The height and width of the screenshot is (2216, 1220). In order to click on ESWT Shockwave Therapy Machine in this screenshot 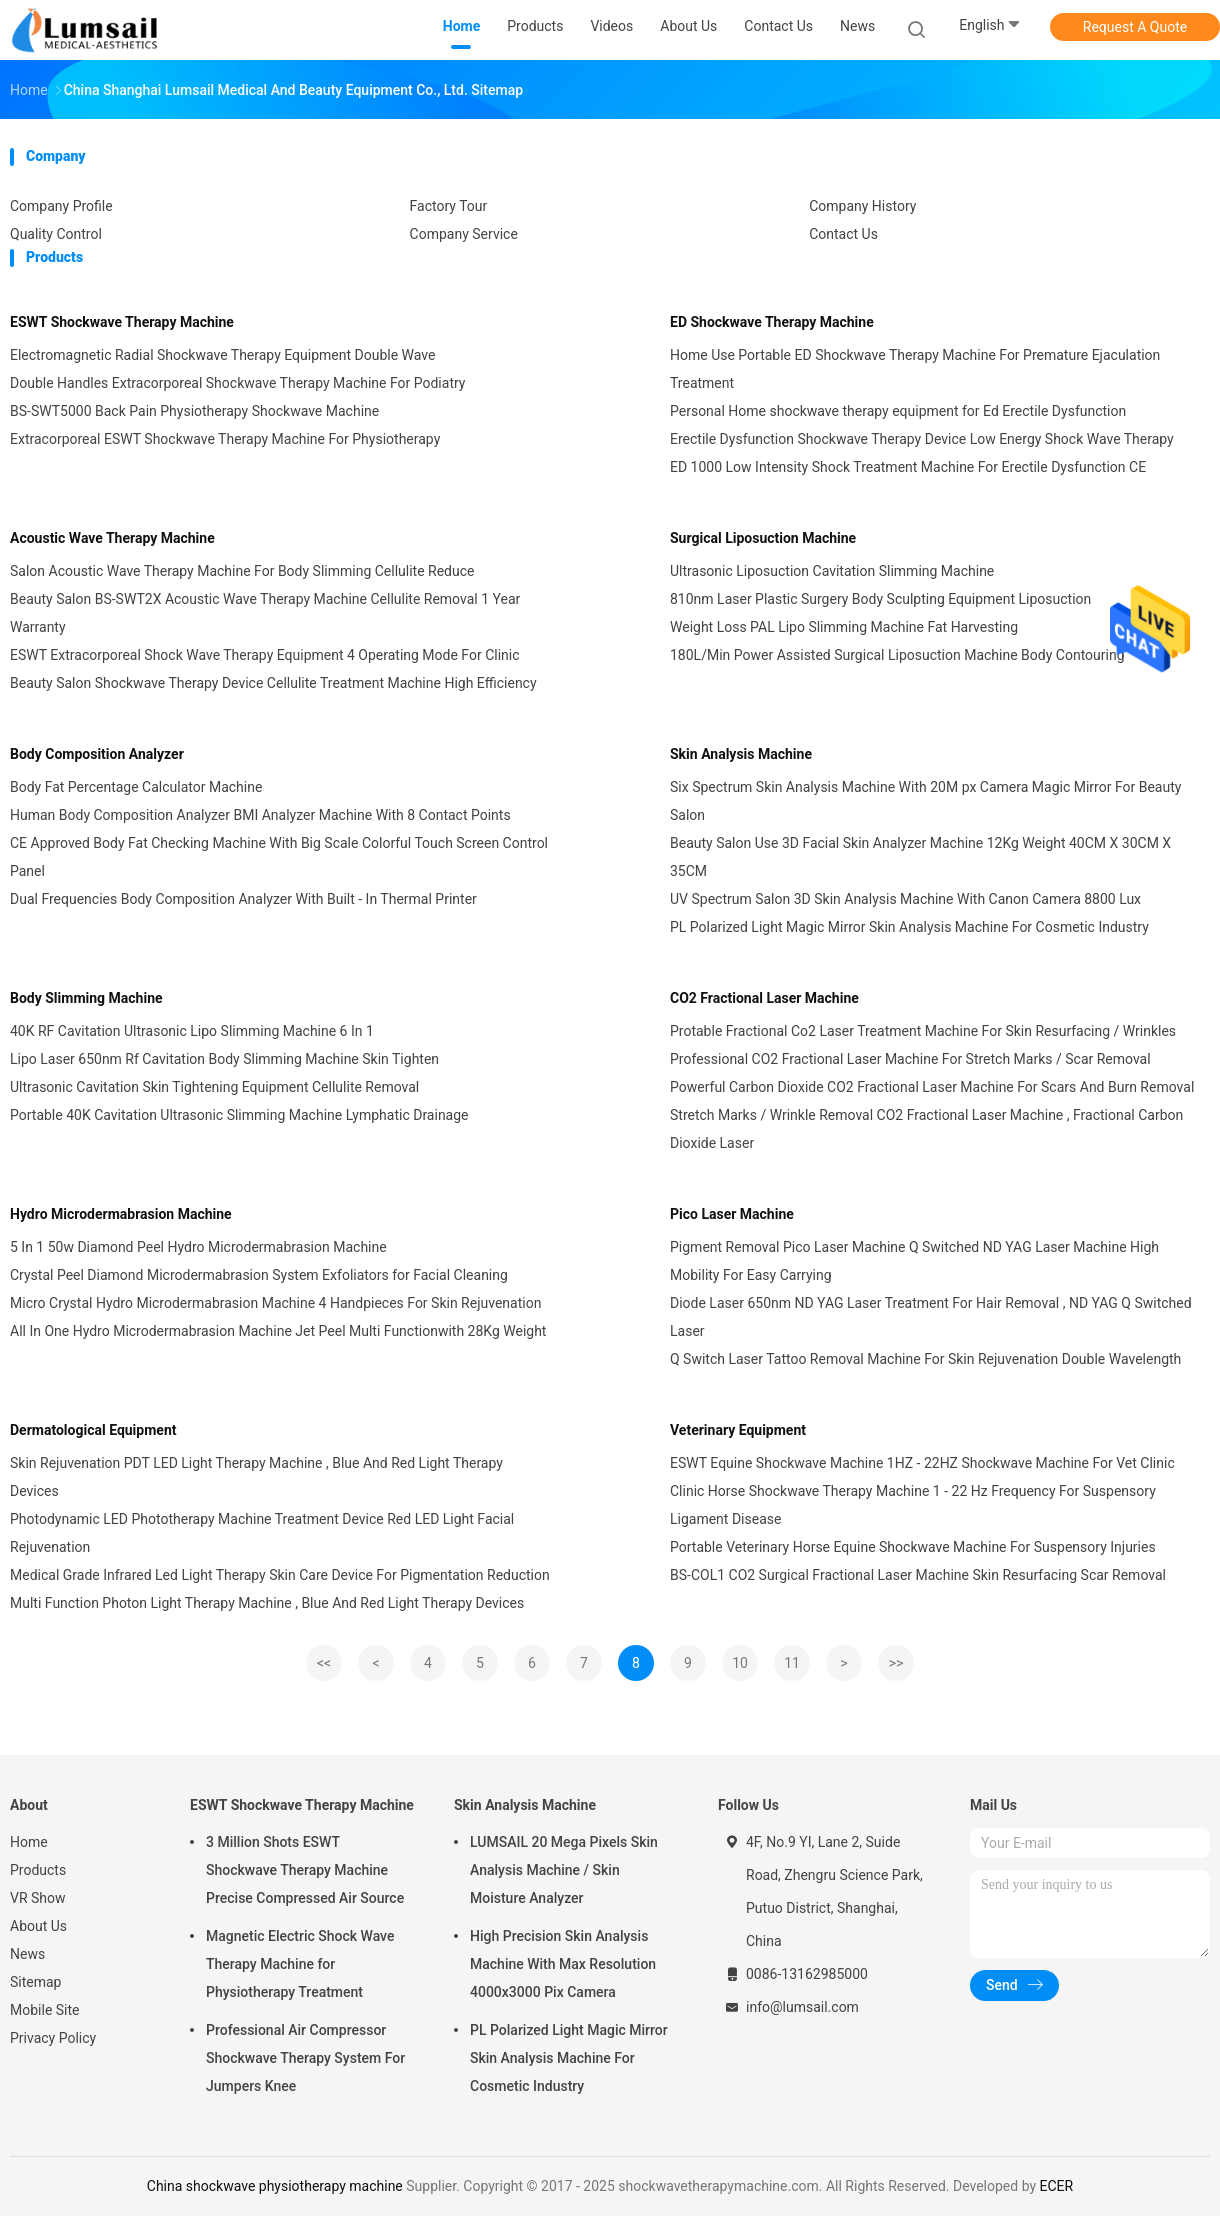, I will do `click(122, 322)`.